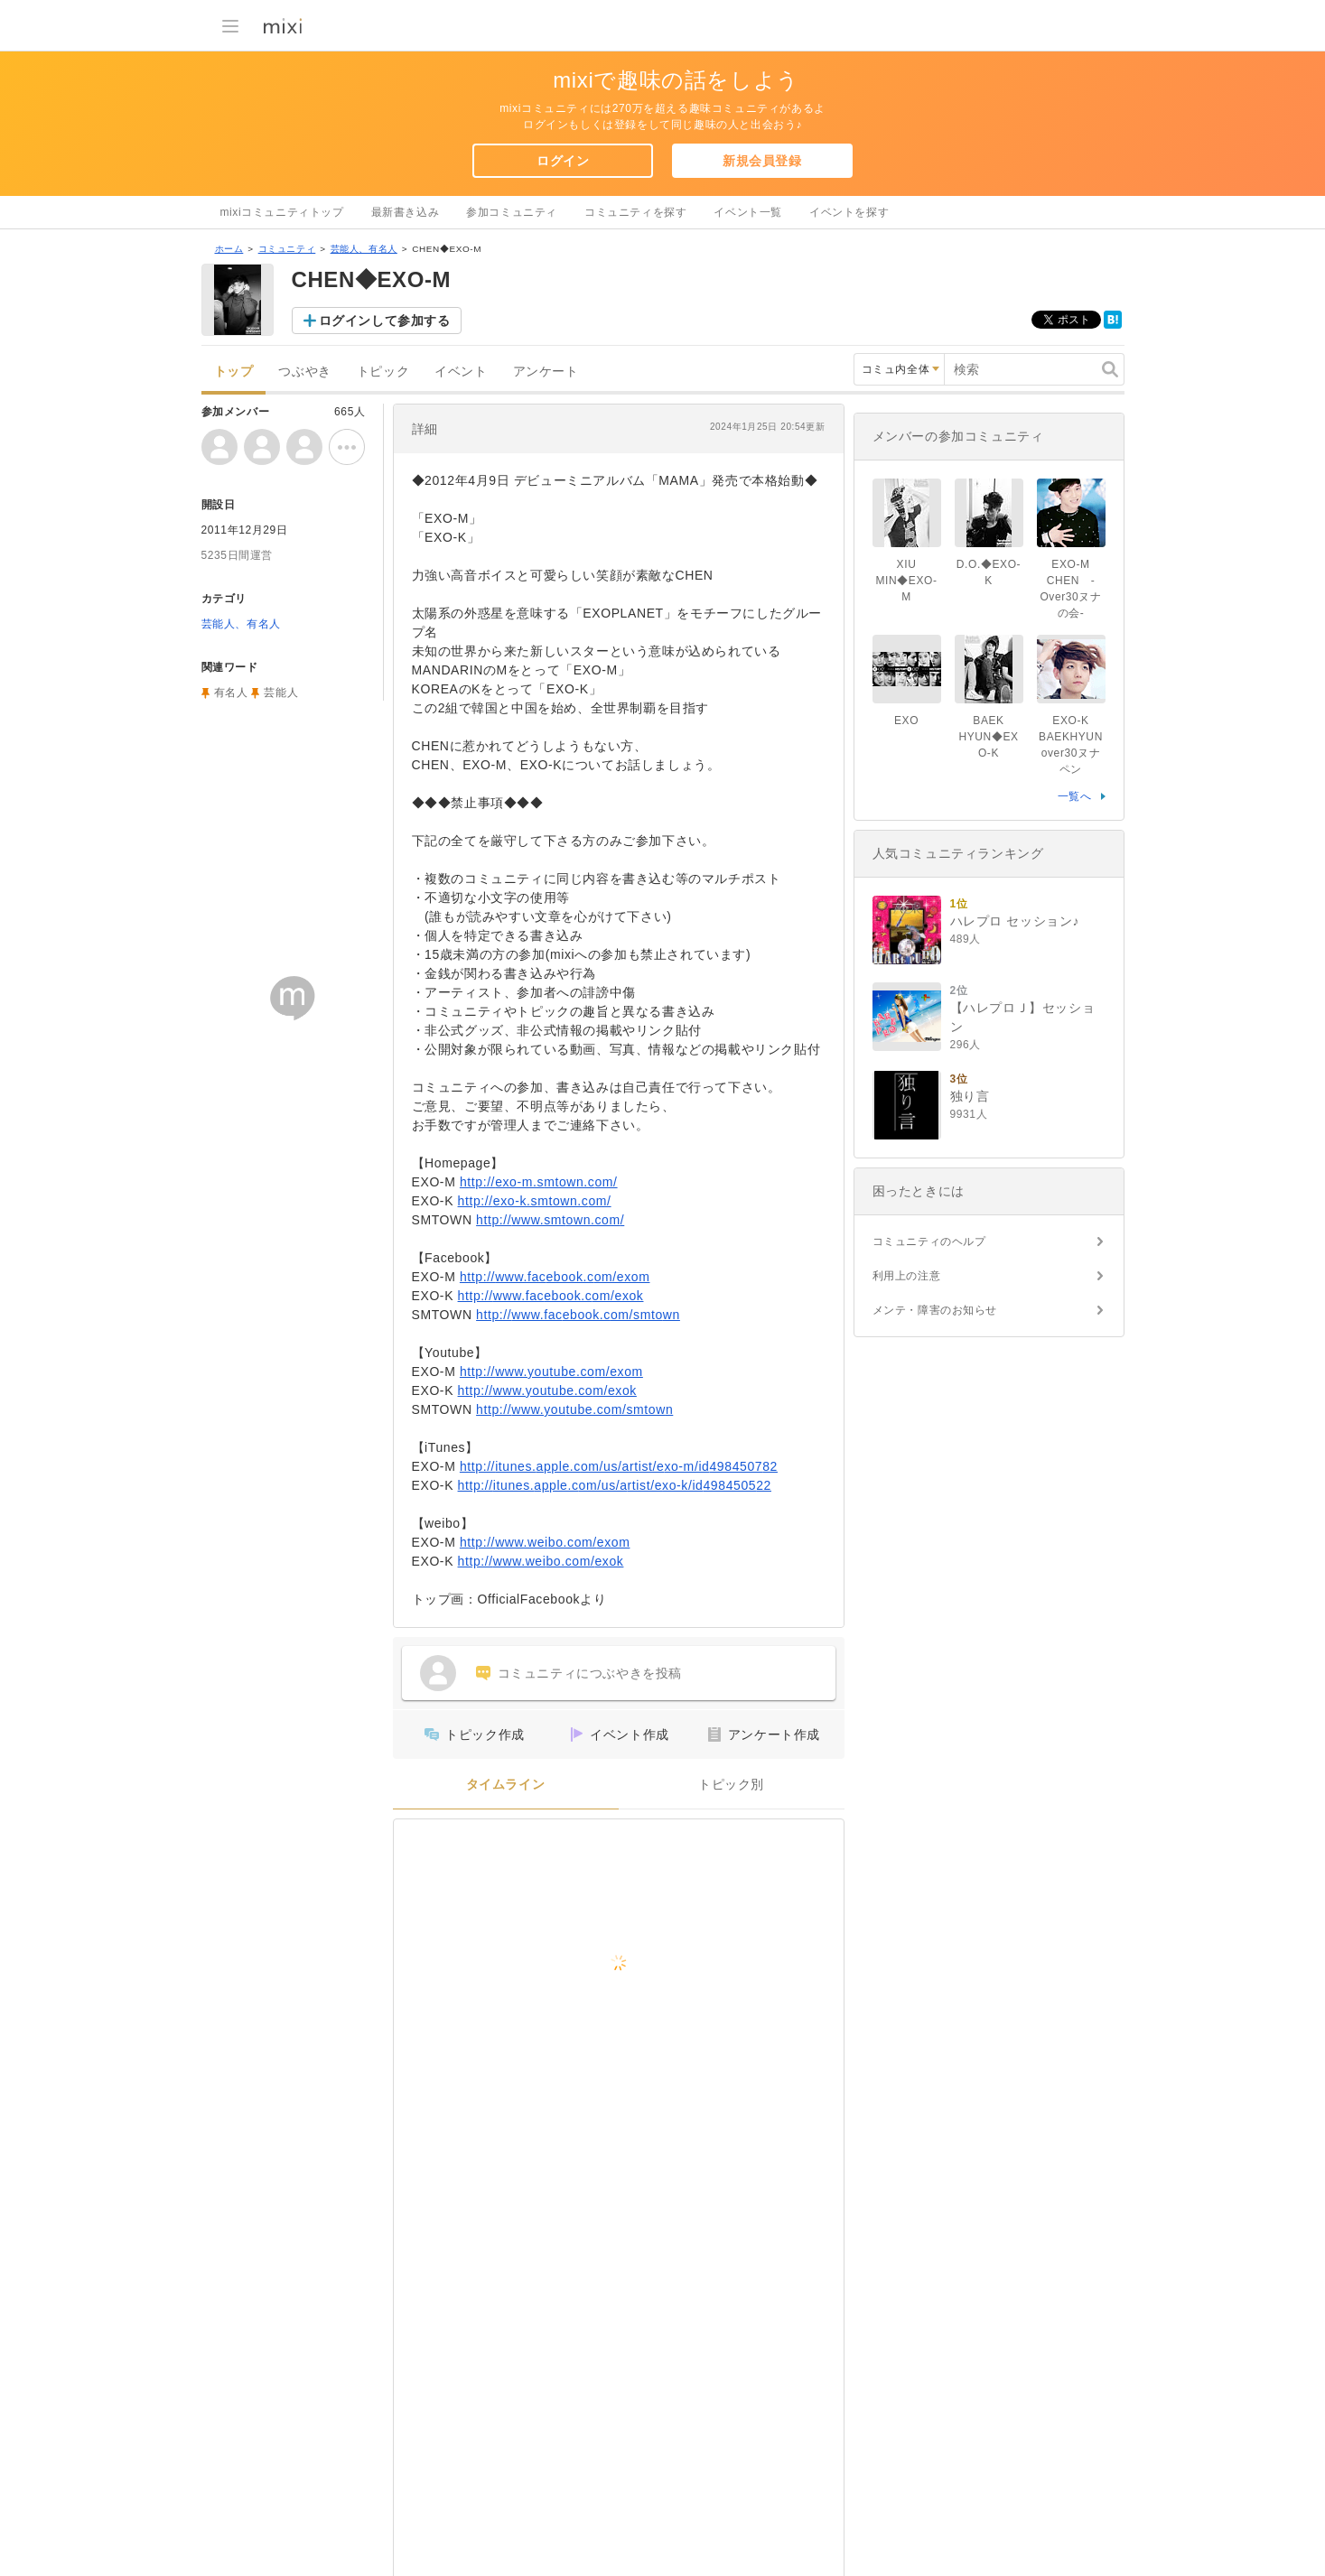 This screenshot has width=1325, height=2576. I want to click on http://www.facebook.com/exok, so click(551, 1295).